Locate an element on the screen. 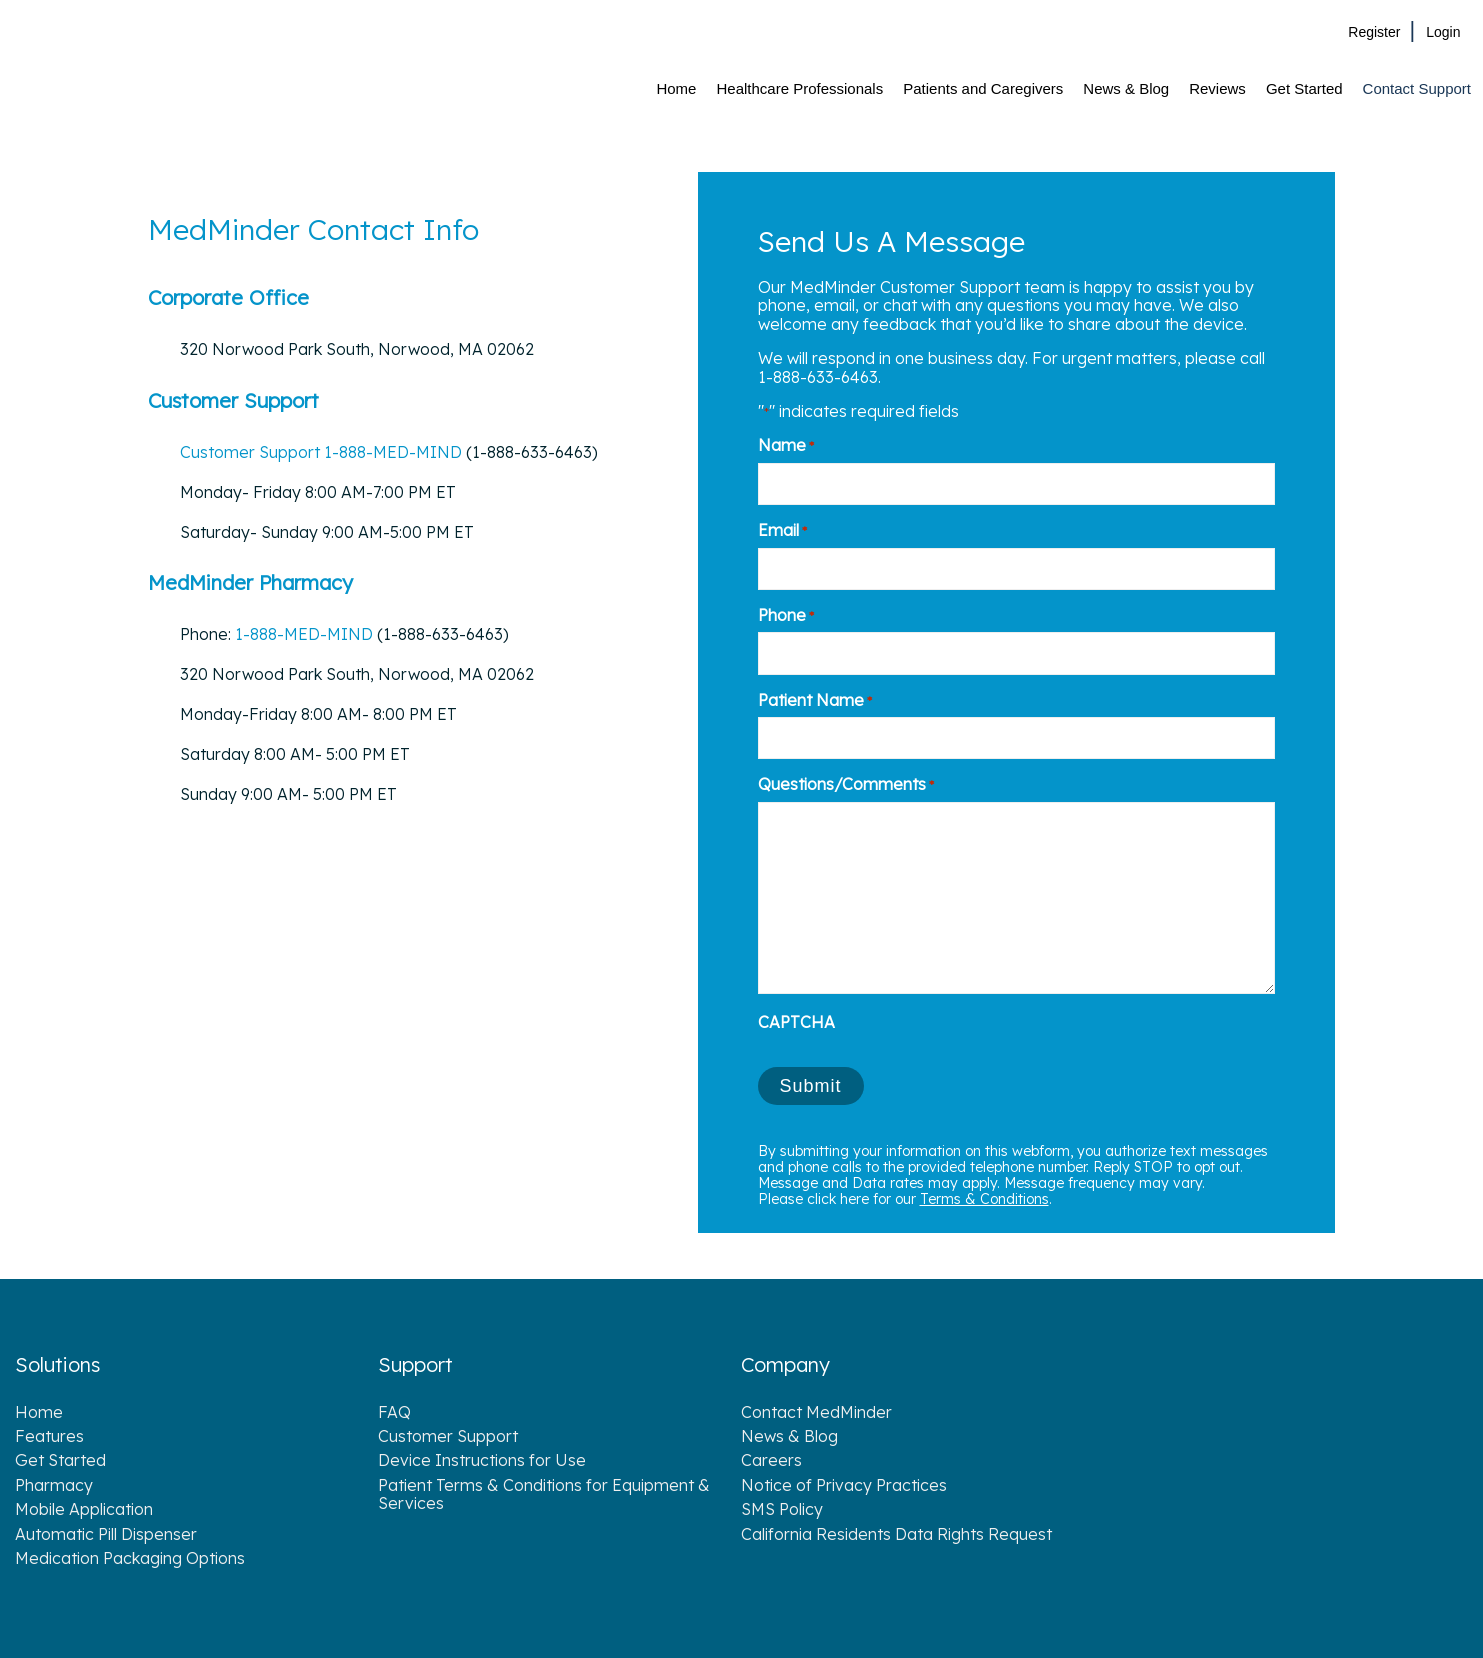 This screenshot has width=1483, height=1658. Patient Terms & Conditions for Equipment & Services is located at coordinates (544, 1494).